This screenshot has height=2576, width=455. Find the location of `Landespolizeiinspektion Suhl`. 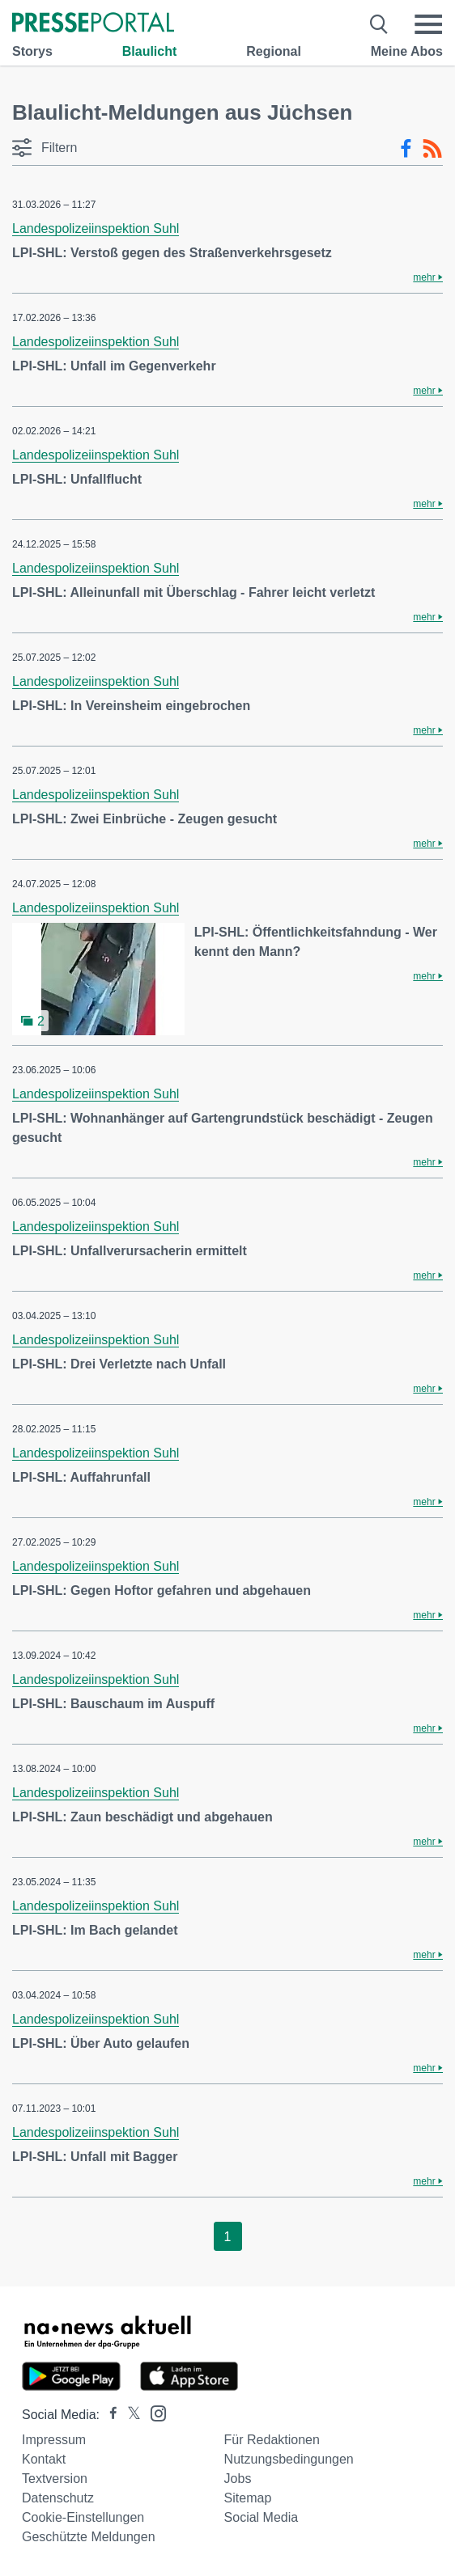

Landespolizeiinspektion Suhl is located at coordinates (95, 228).